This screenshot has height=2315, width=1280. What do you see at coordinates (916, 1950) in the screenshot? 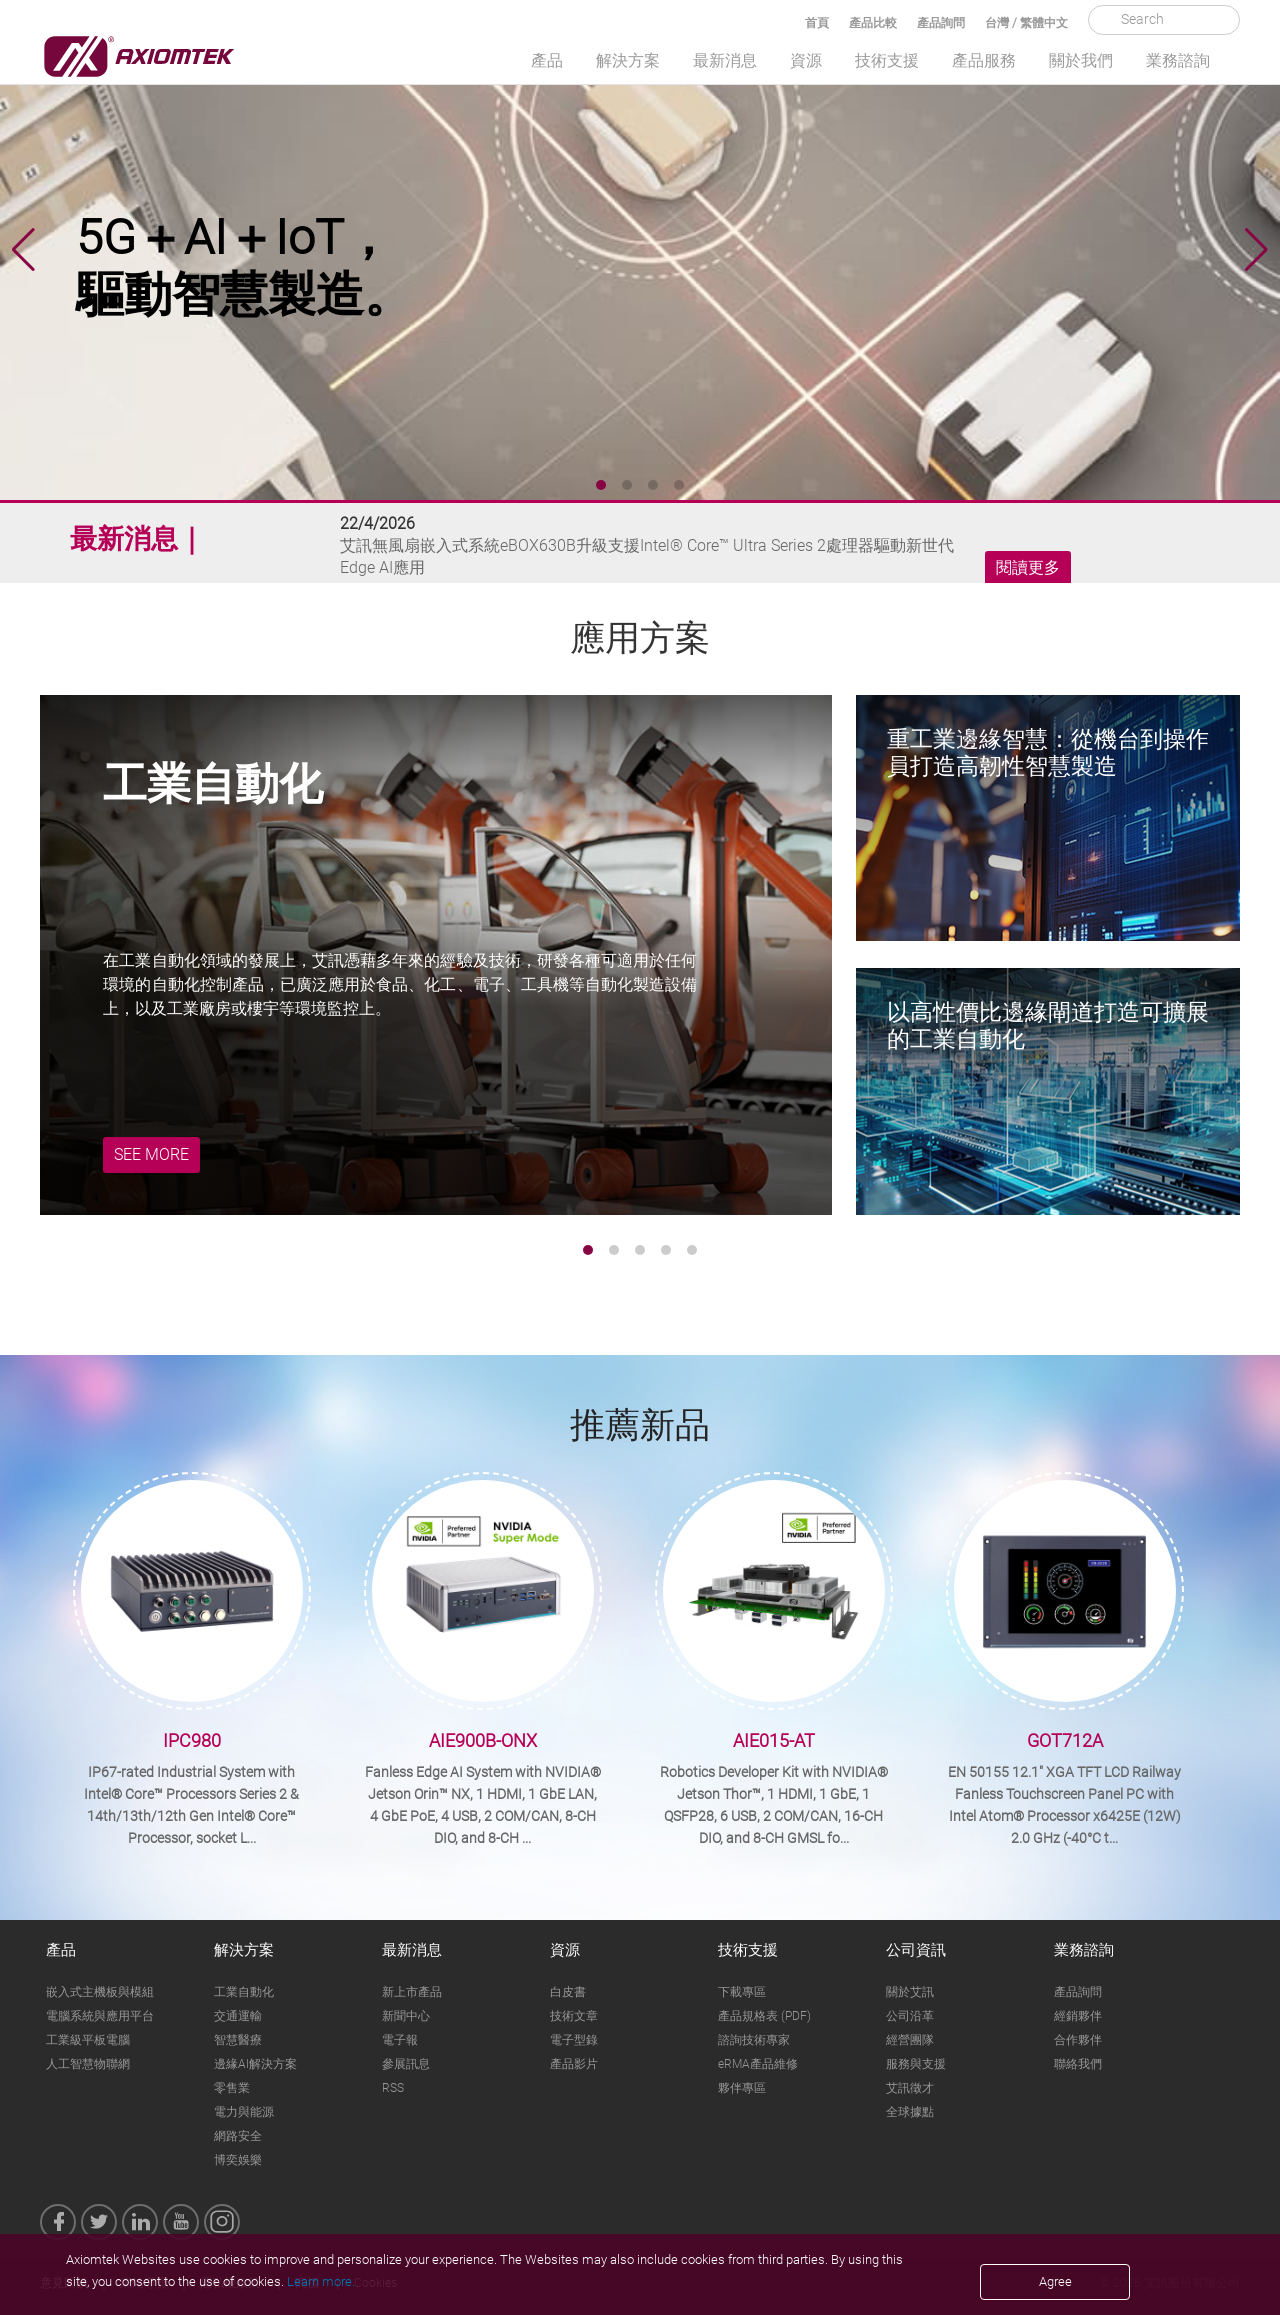
I see `公司資訊` at bounding box center [916, 1950].